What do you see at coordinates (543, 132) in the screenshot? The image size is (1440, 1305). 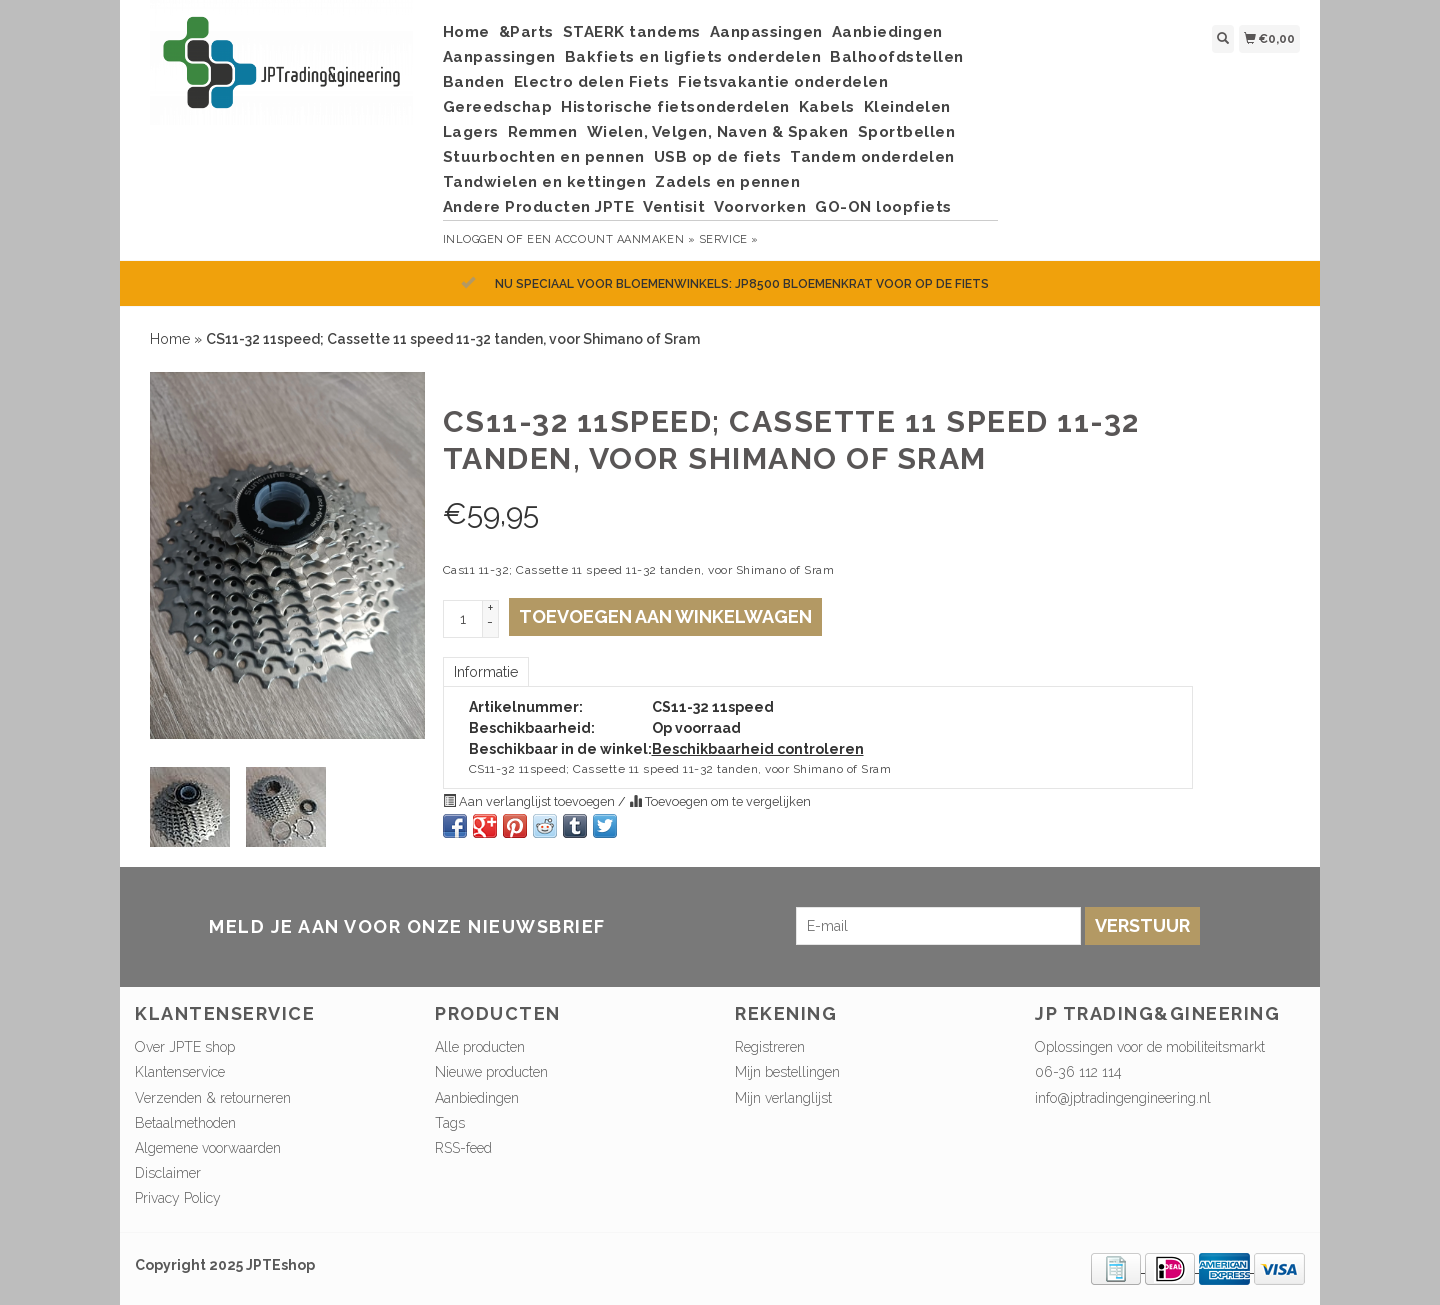 I see `Remmen` at bounding box center [543, 132].